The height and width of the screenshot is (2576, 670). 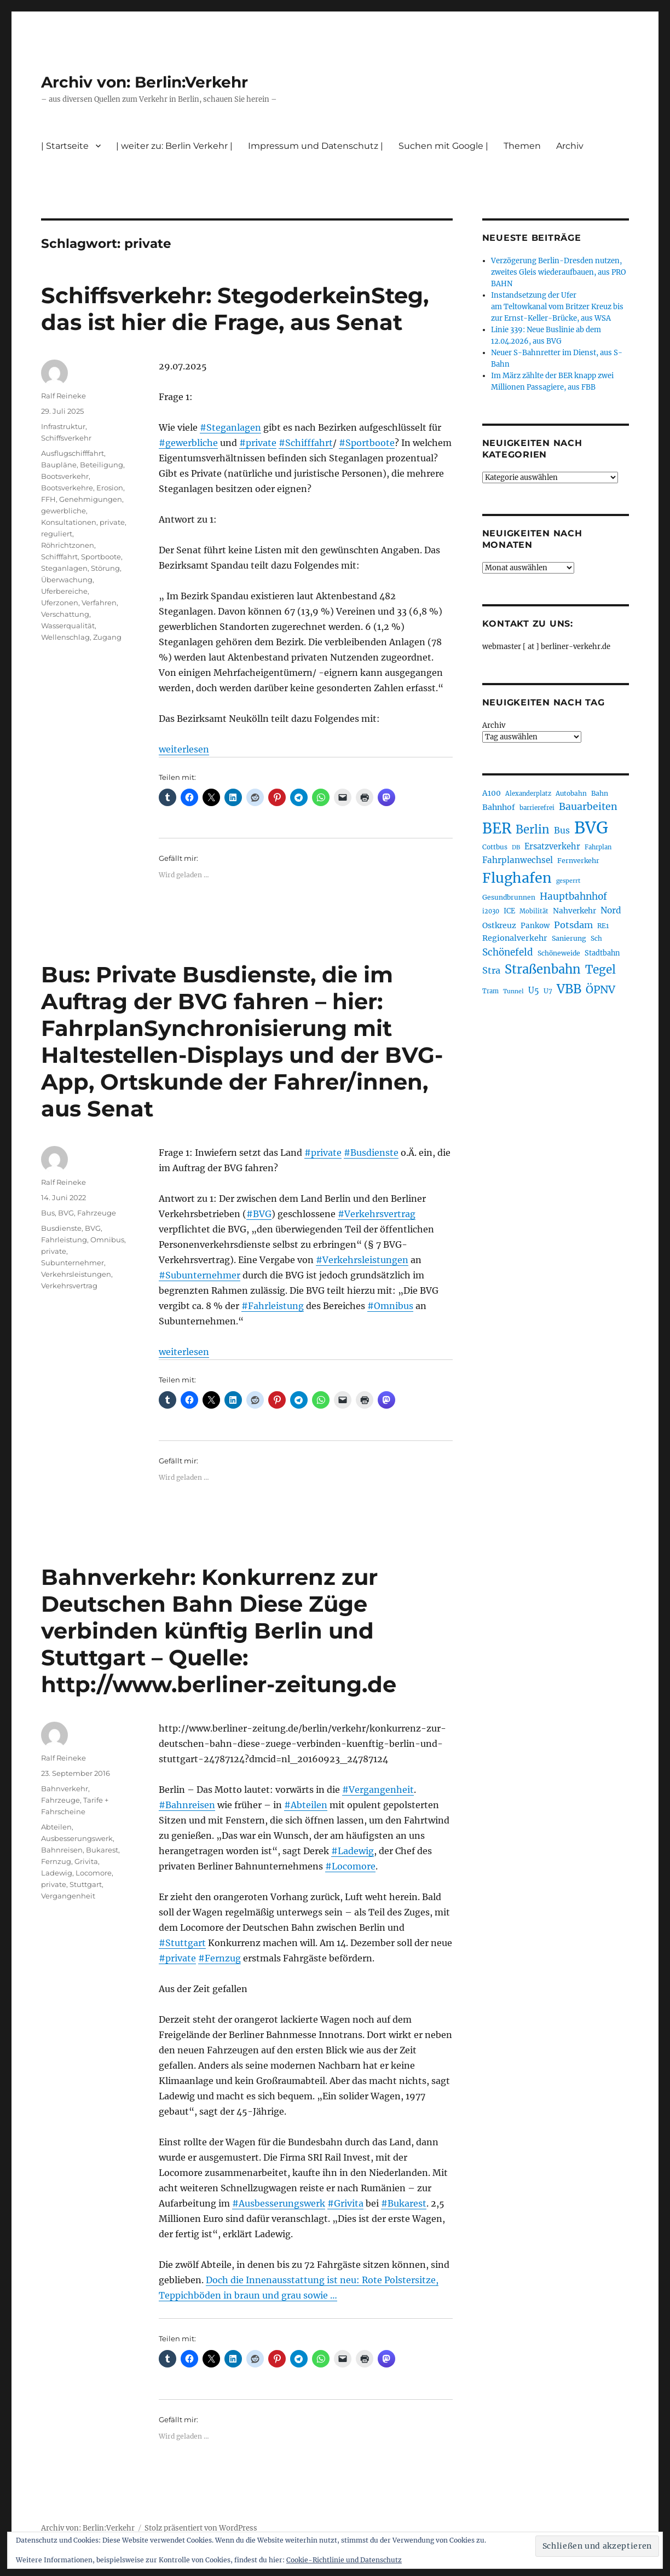 What do you see at coordinates (68, 1895) in the screenshot?
I see `Vergangenheit` at bounding box center [68, 1895].